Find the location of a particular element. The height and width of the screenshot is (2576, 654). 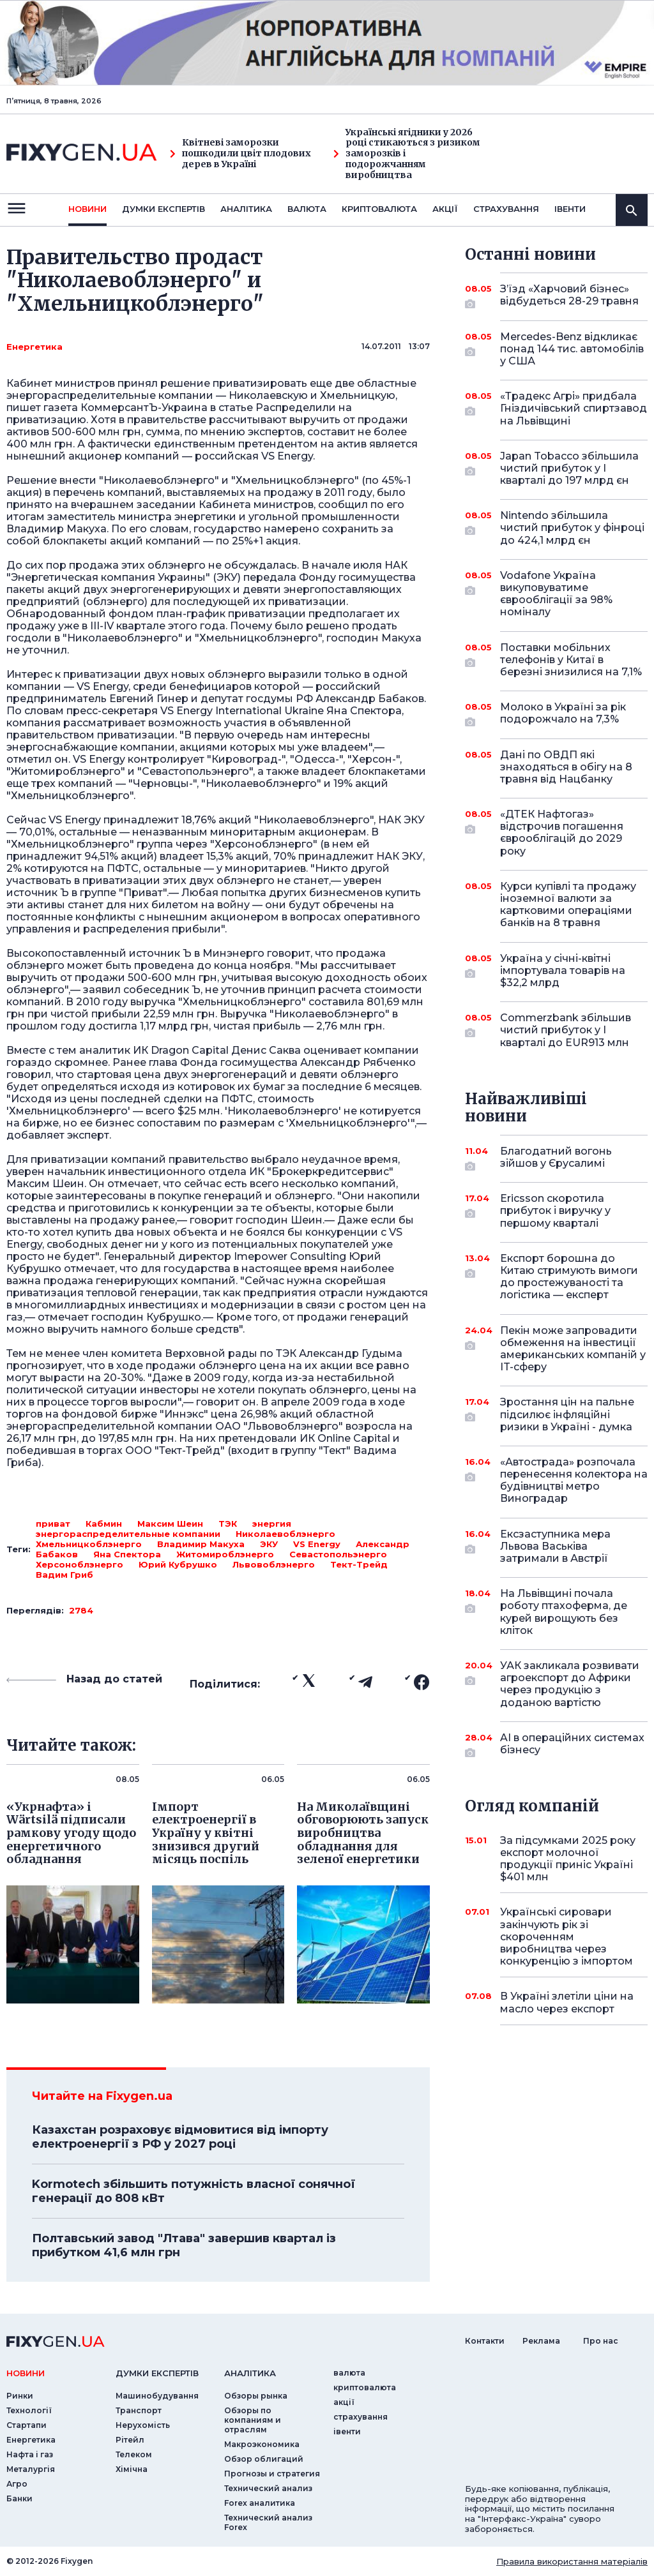

Макроэкономика is located at coordinates (262, 2444).